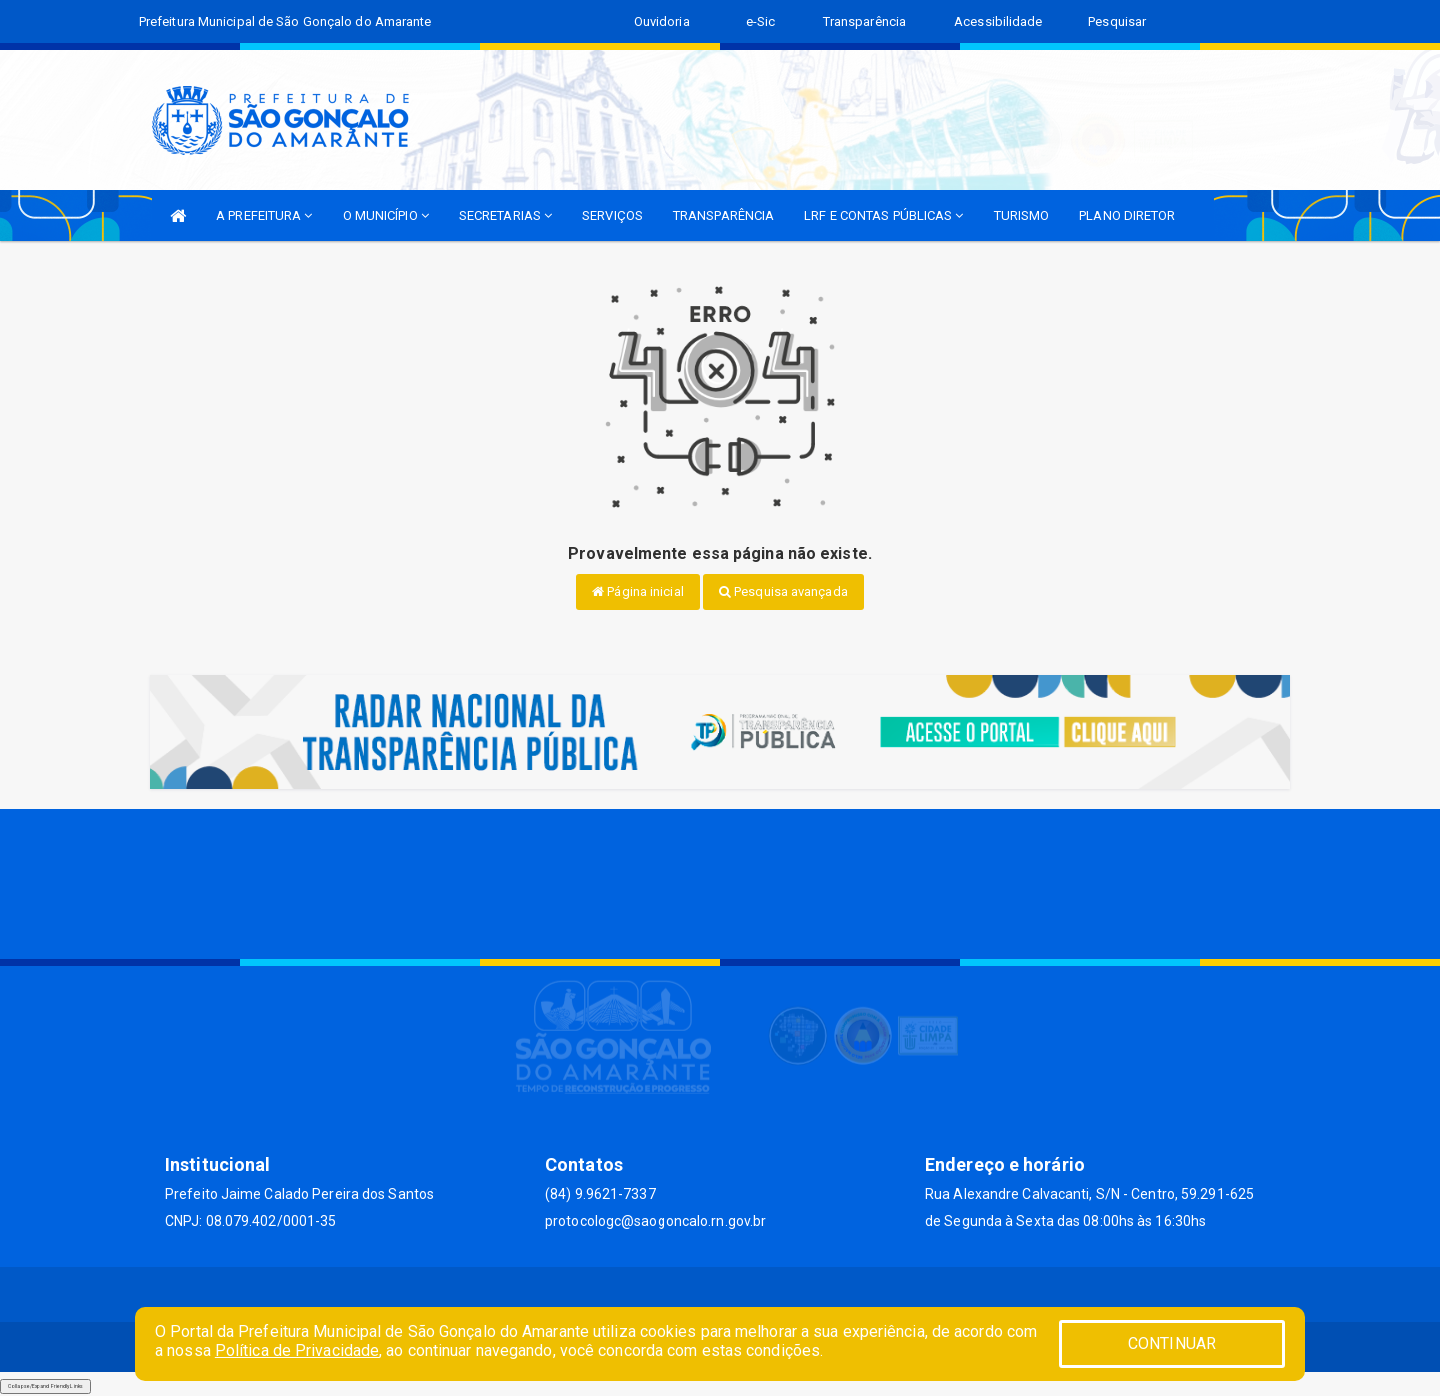 This screenshot has width=1440, height=1396. Describe the element at coordinates (505, 215) in the screenshot. I see `SECRETARIAS` at that location.